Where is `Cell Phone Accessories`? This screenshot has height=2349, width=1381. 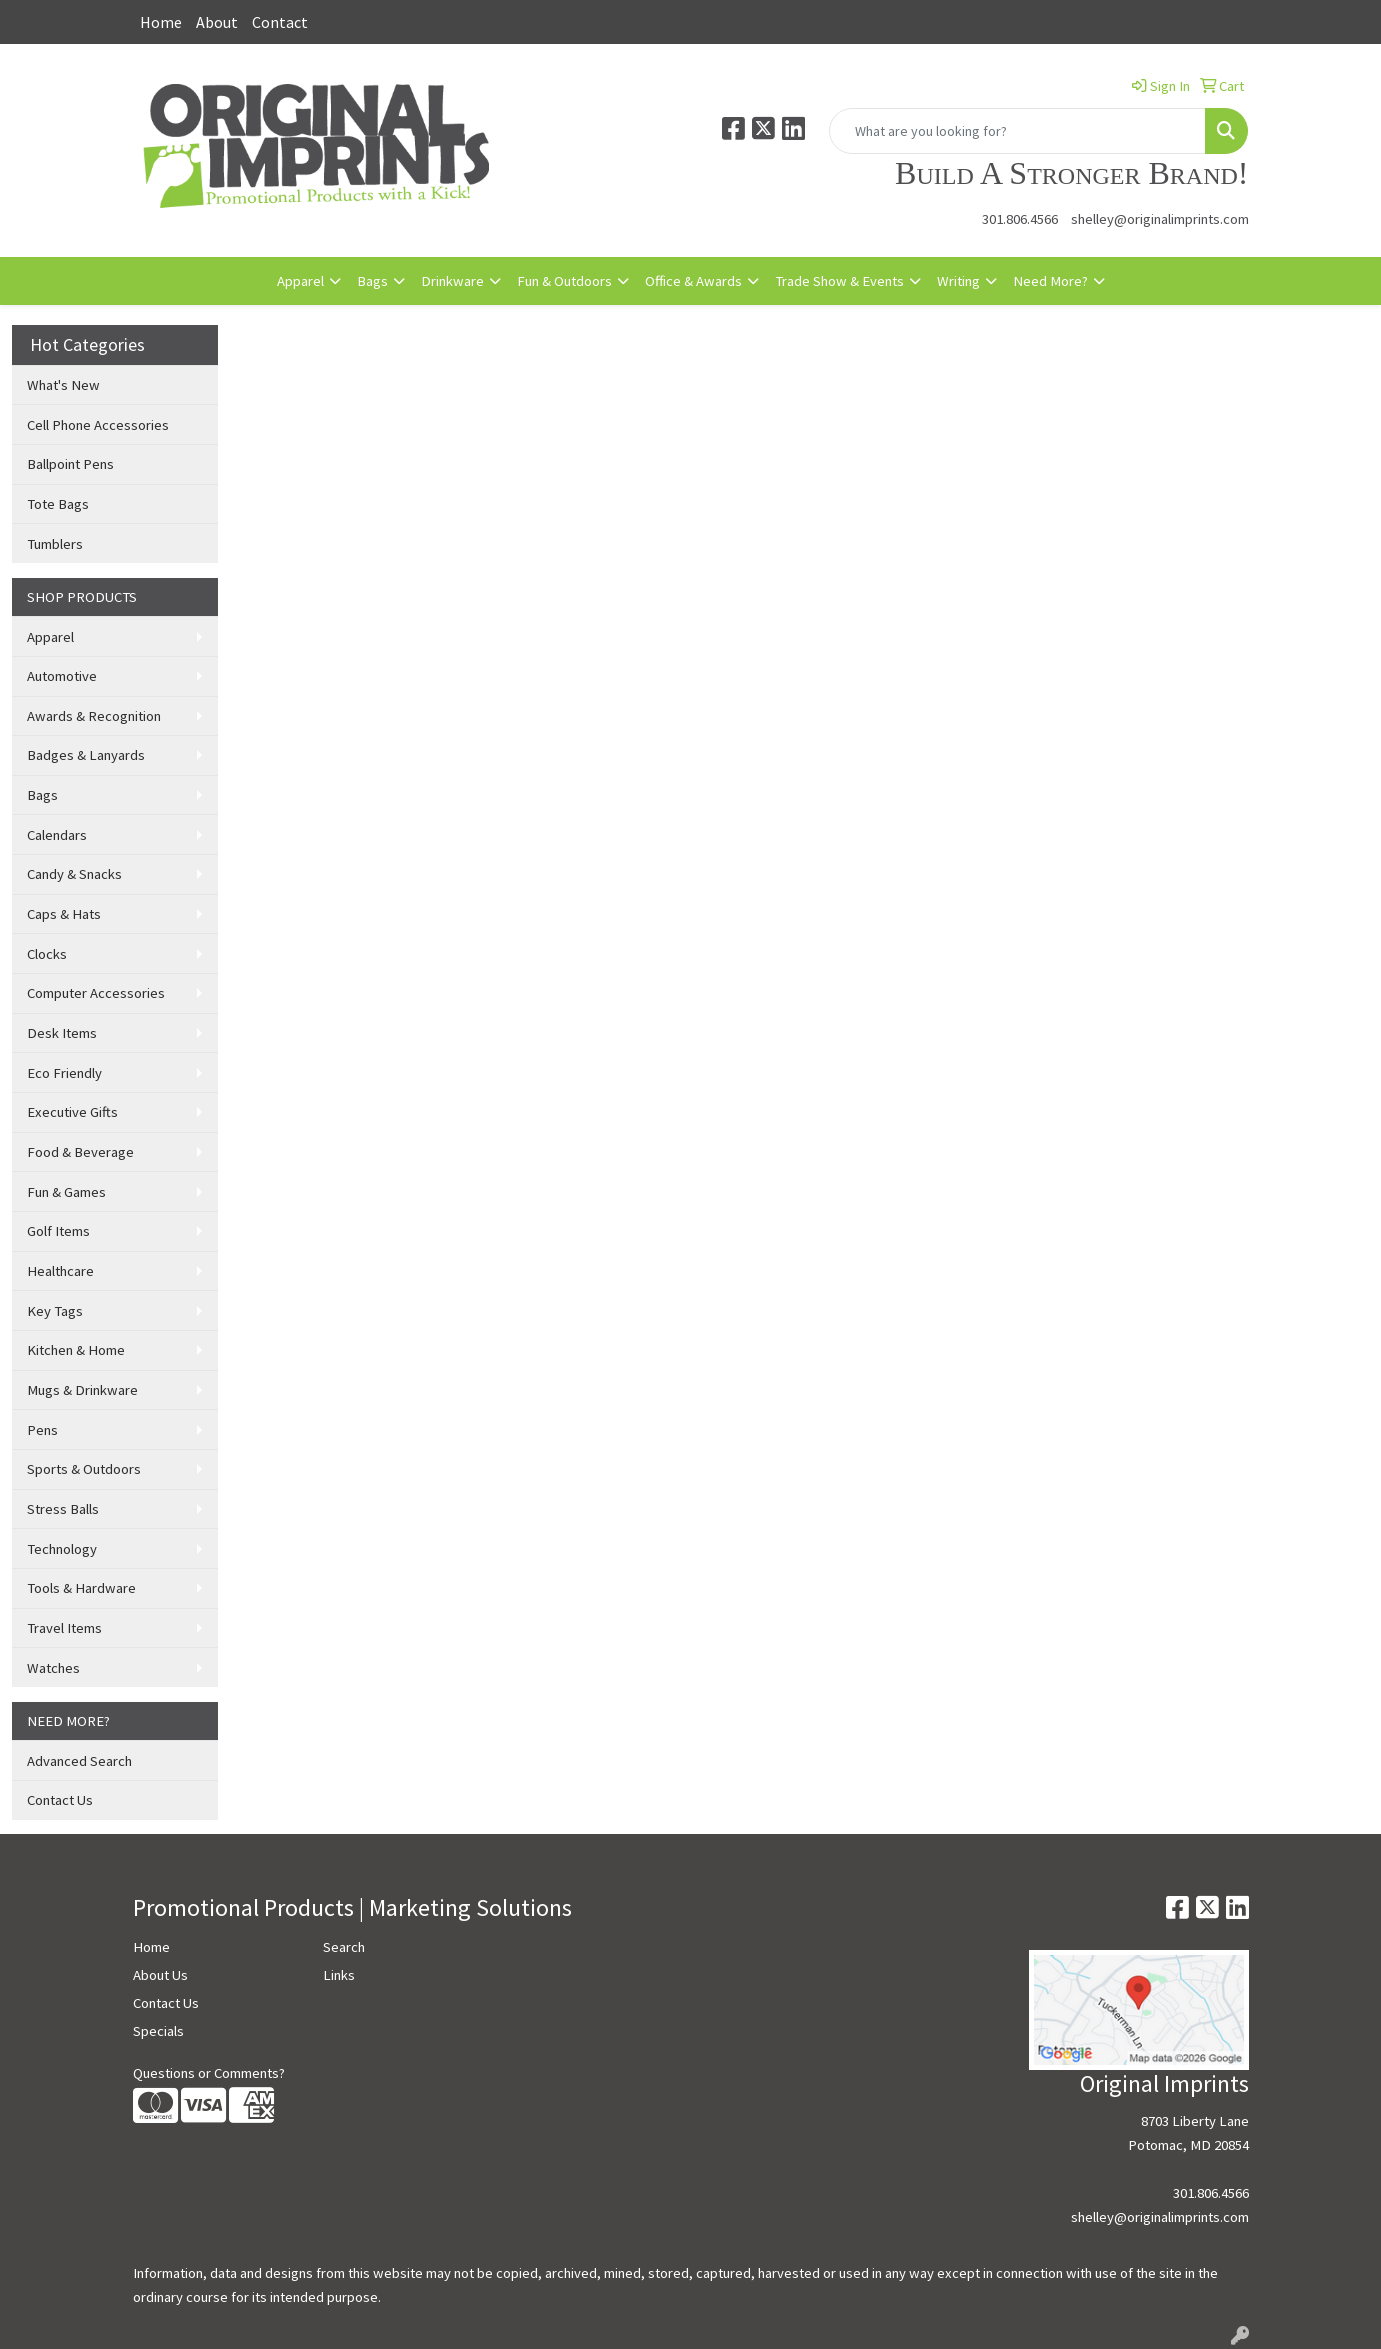
Cell Phone Accessories is located at coordinates (98, 425).